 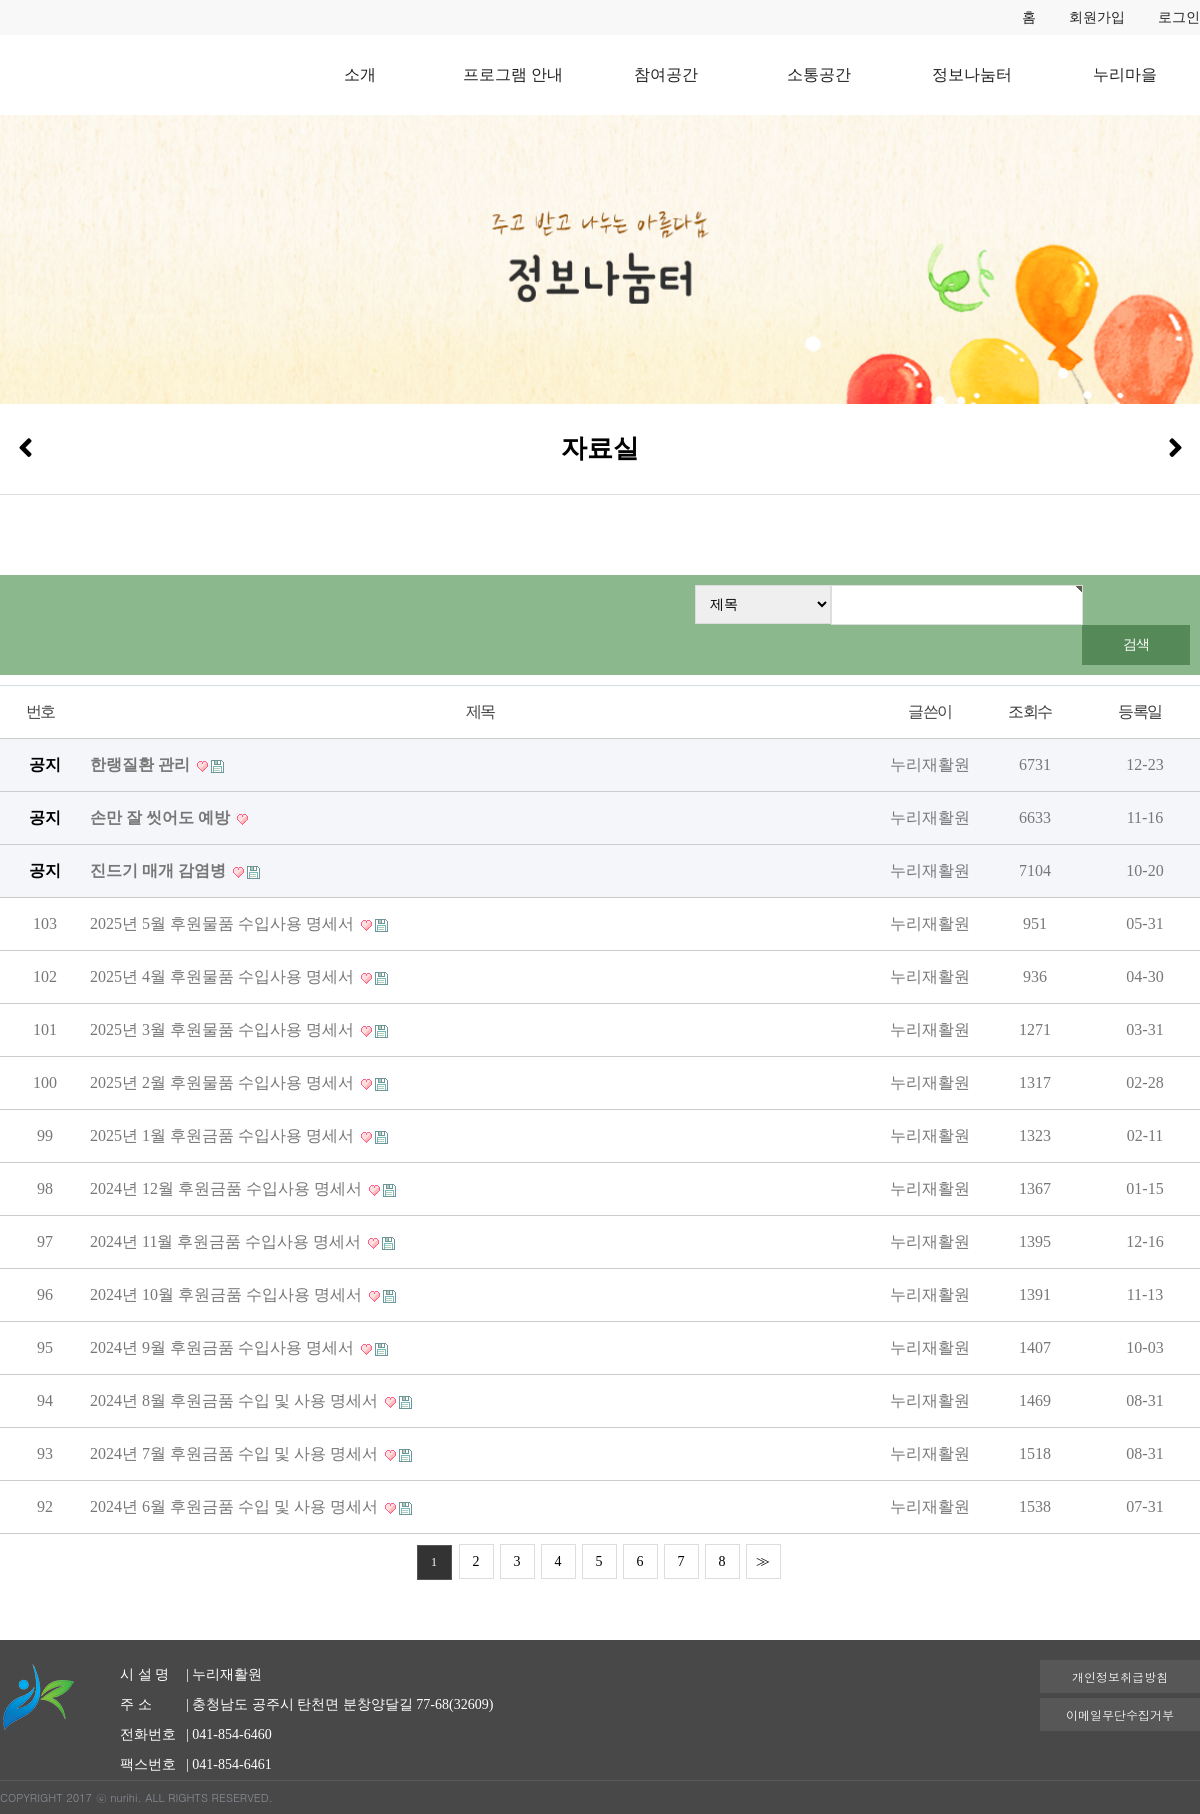 What do you see at coordinates (224, 976) in the screenshot?
I see `2025년 4월 후원물품 수입사용 명세서` at bounding box center [224, 976].